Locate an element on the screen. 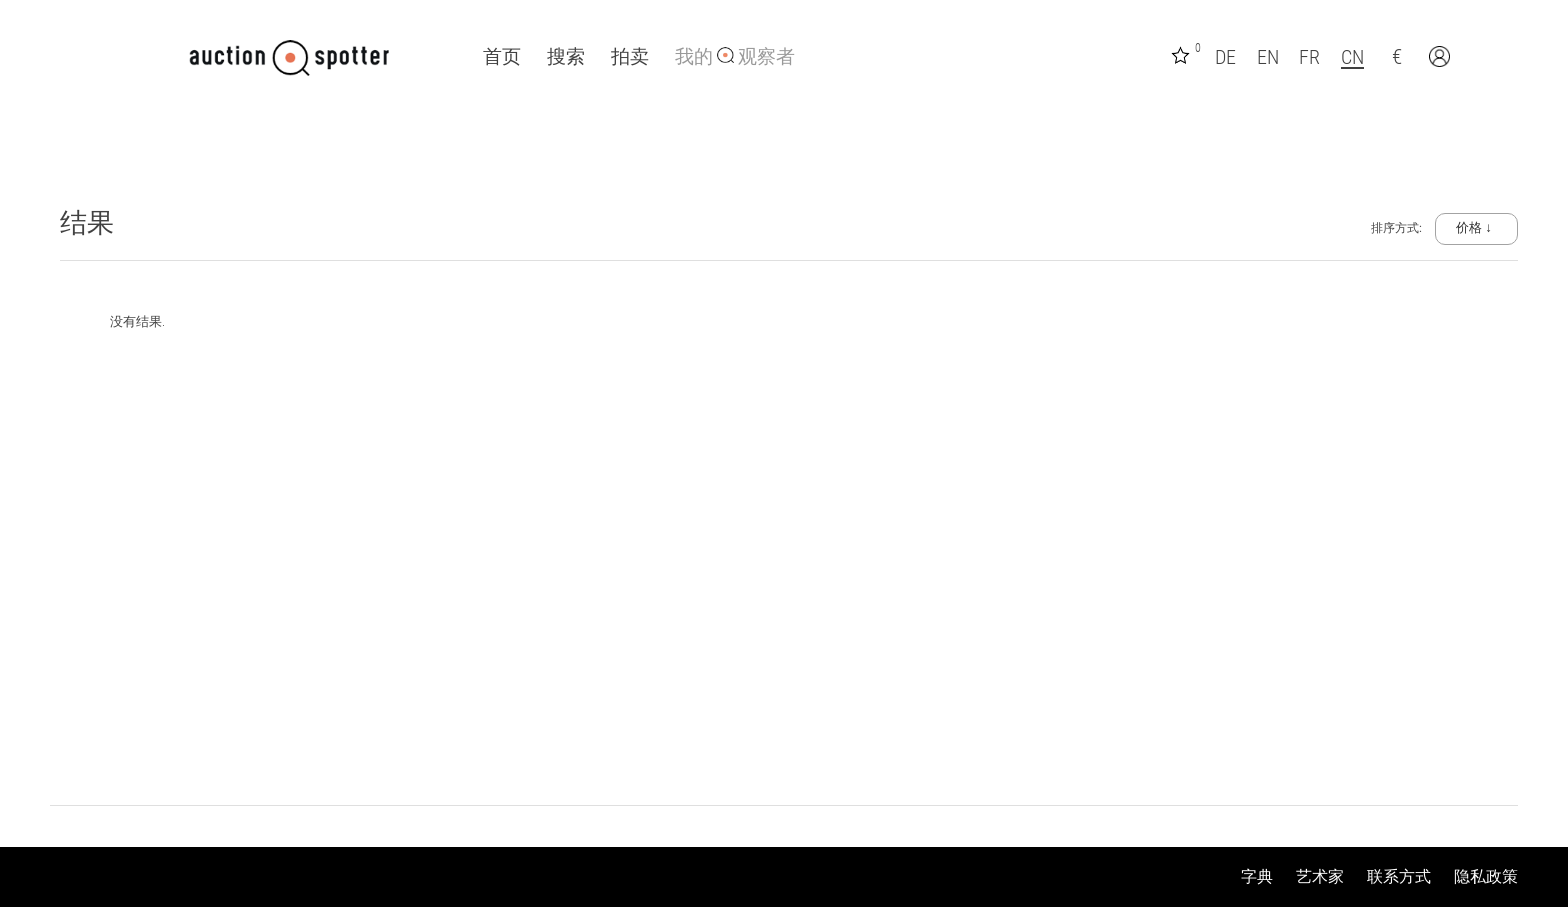 This screenshot has height=907, width=1568. 首页 is located at coordinates (502, 57).